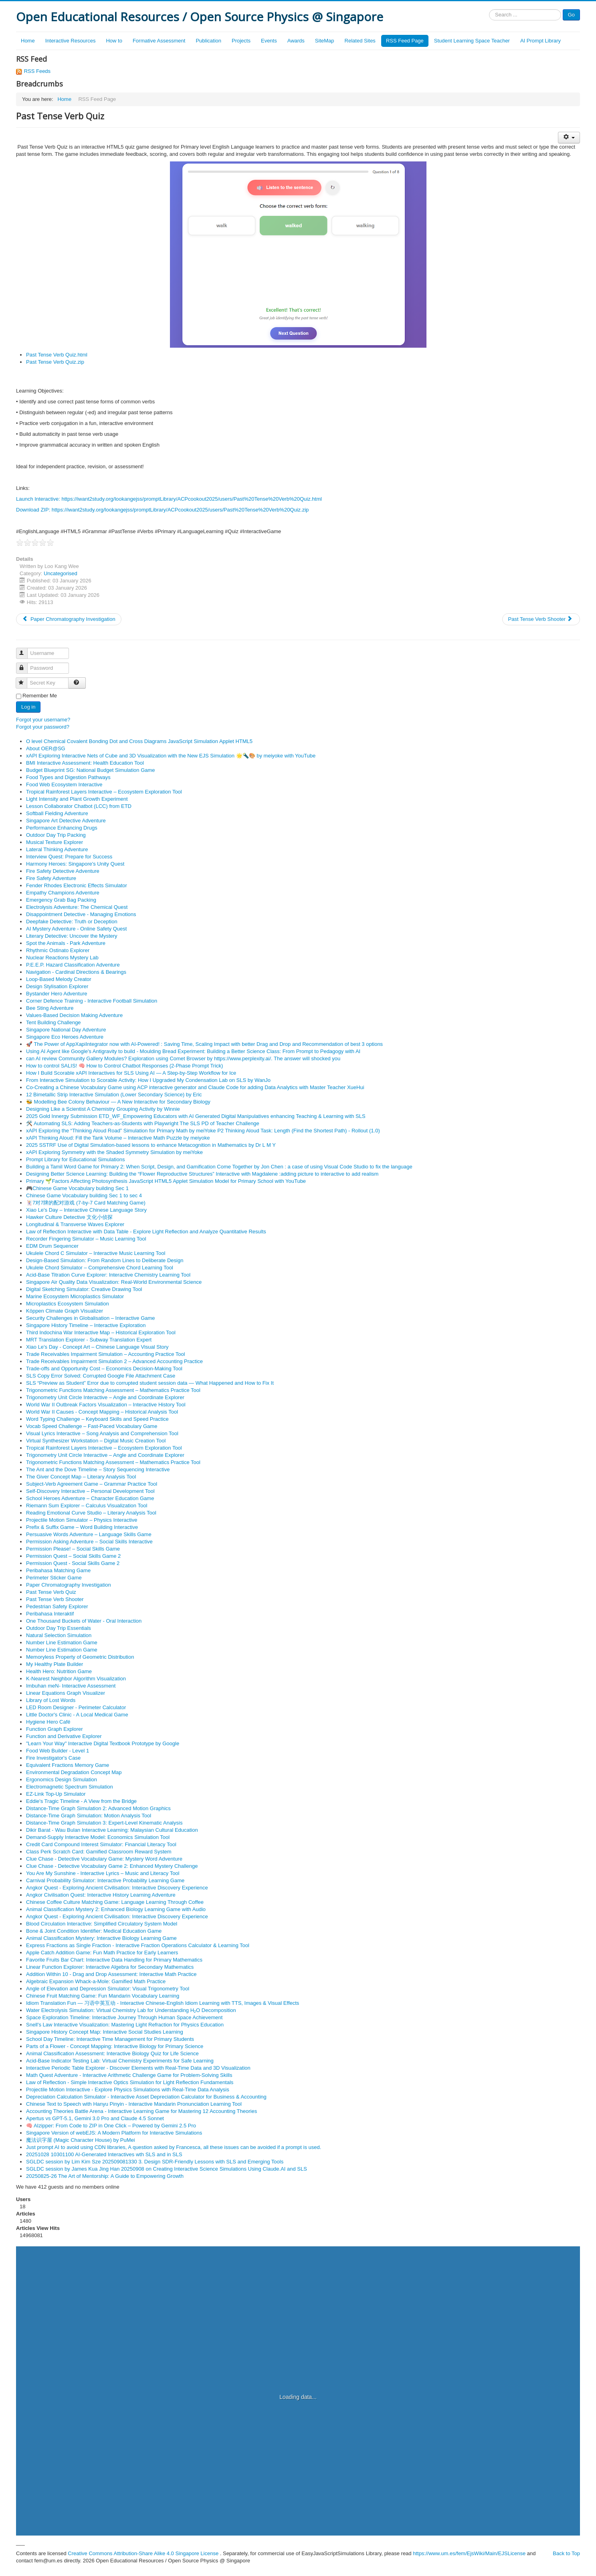 The image size is (596, 2576). I want to click on Publication, so click(208, 41).